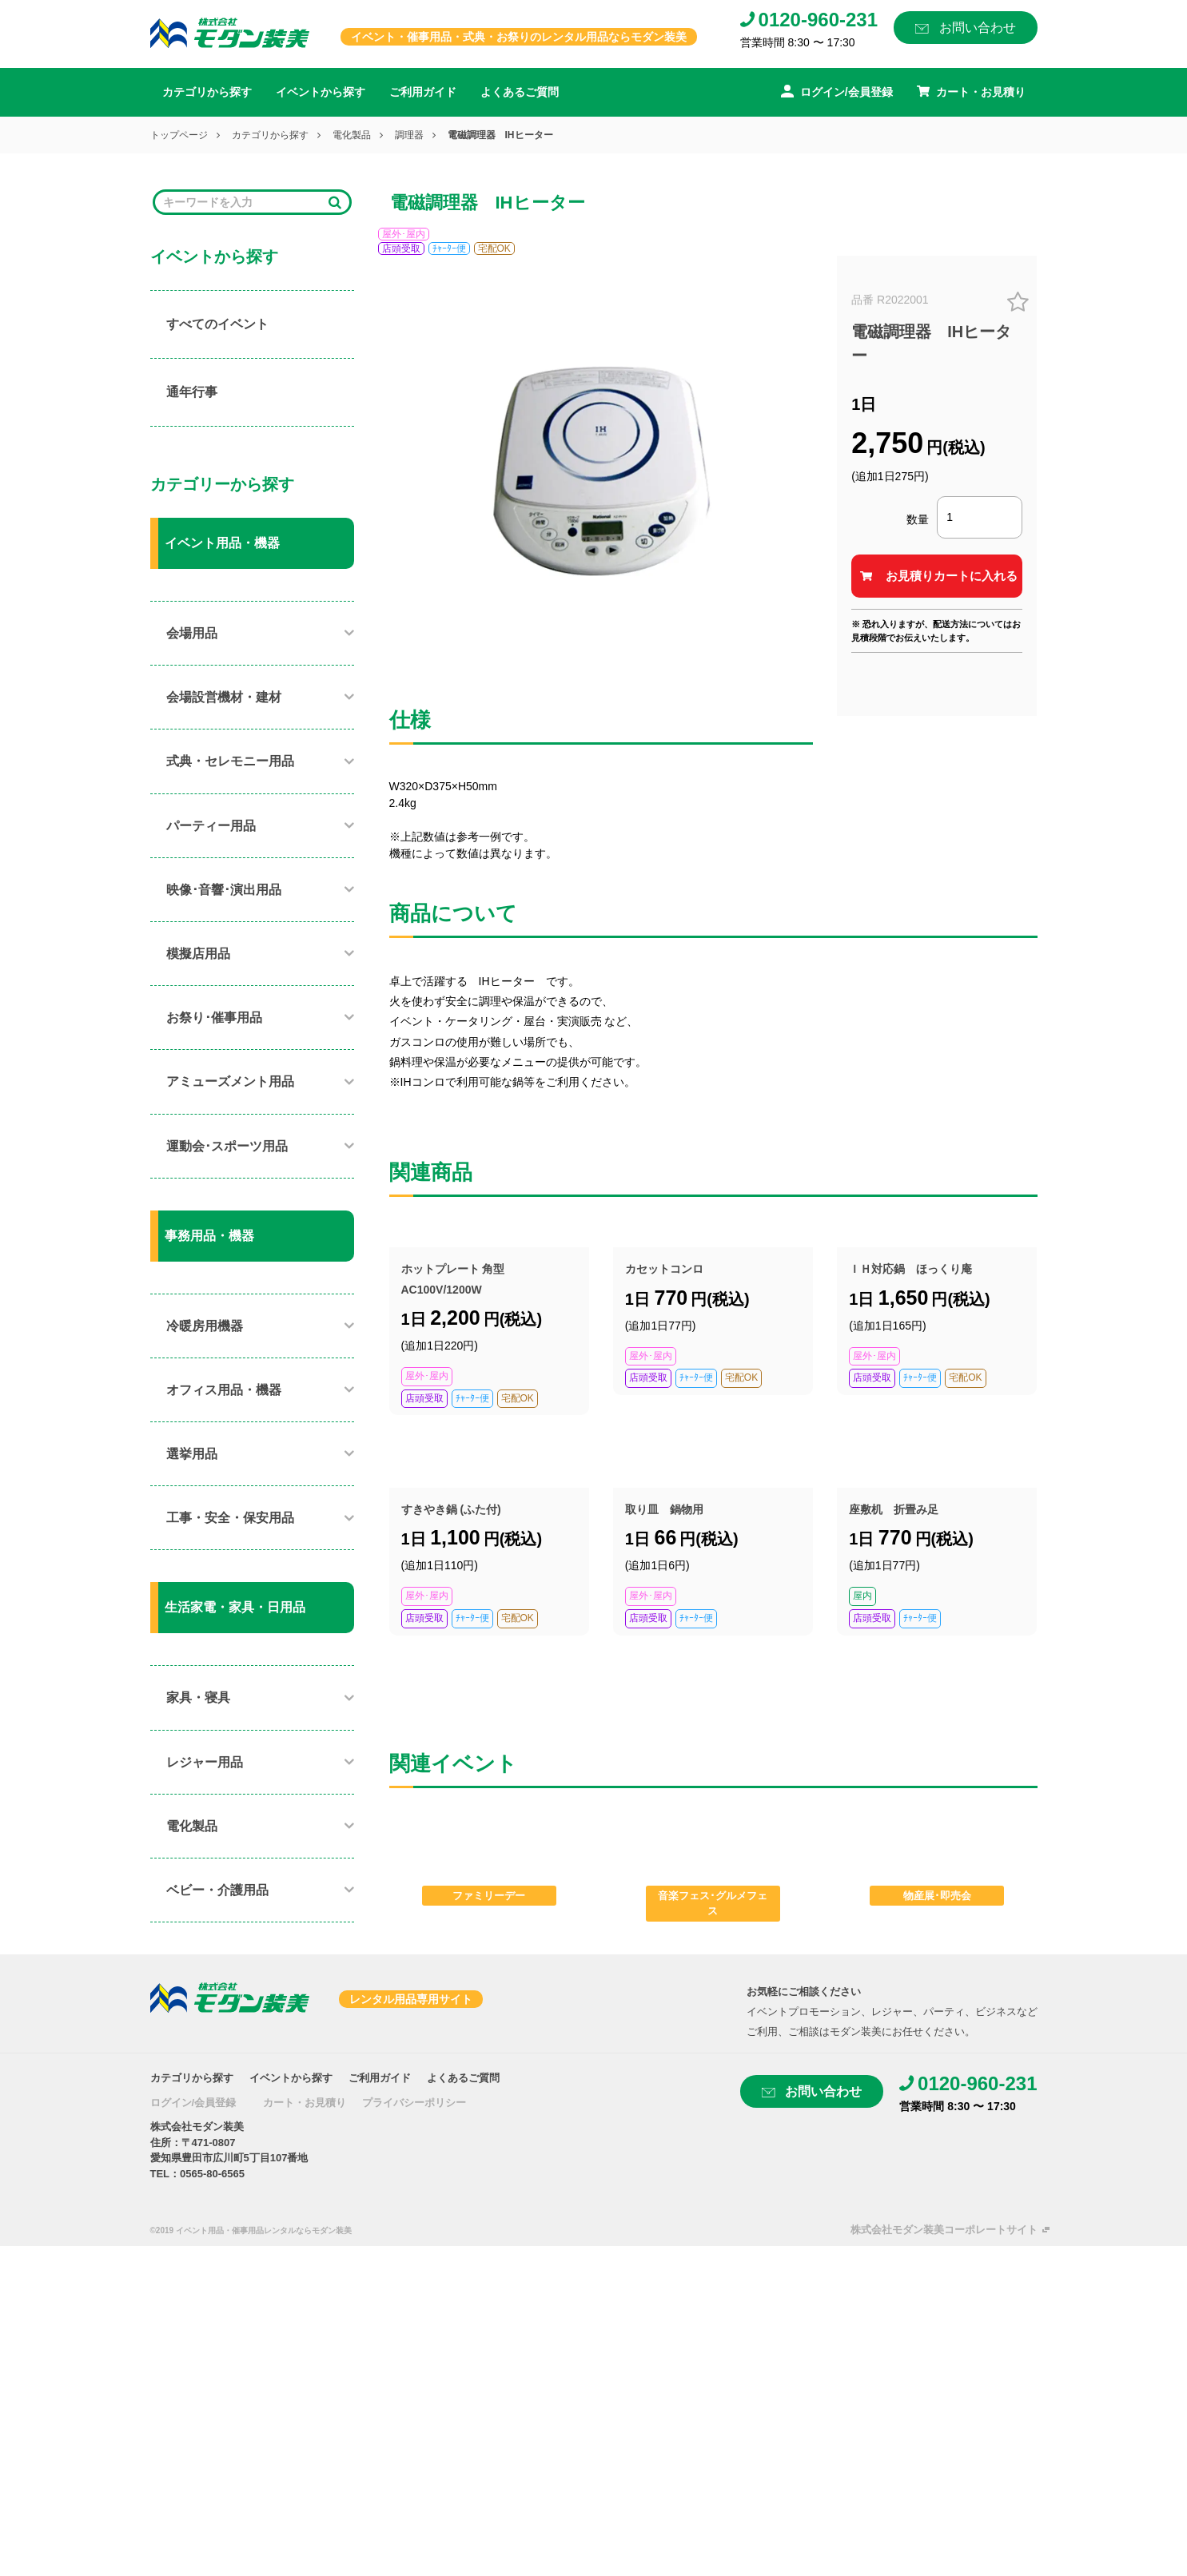 This screenshot has height=2576, width=1187. What do you see at coordinates (191, 1826) in the screenshot?
I see `電化製品​` at bounding box center [191, 1826].